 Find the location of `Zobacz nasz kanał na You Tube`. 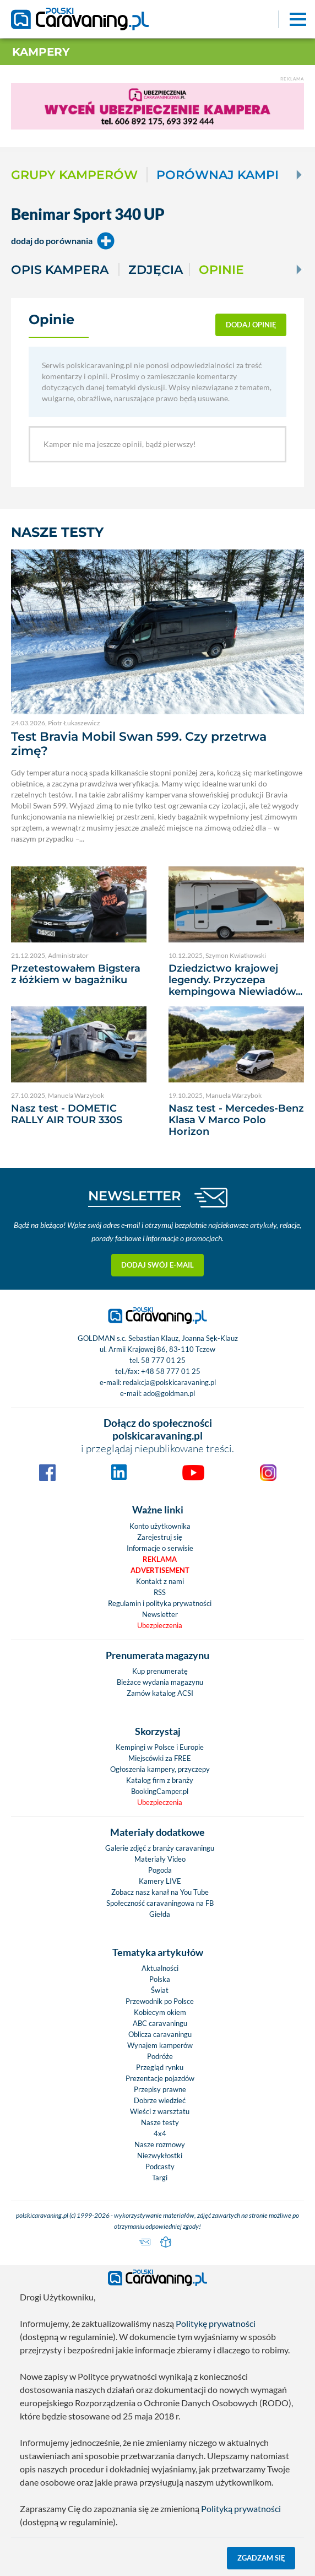

Zobacz nasz kanał na You Tube is located at coordinates (160, 1892).